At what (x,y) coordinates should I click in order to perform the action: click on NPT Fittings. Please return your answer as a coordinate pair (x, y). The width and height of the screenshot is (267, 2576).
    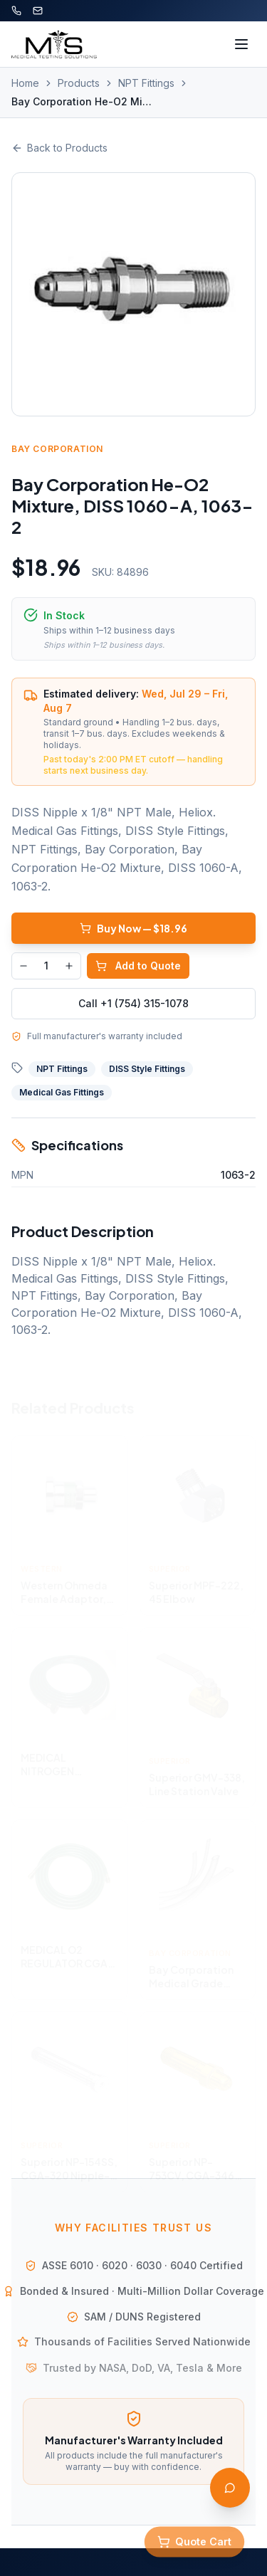
    Looking at the image, I should click on (146, 83).